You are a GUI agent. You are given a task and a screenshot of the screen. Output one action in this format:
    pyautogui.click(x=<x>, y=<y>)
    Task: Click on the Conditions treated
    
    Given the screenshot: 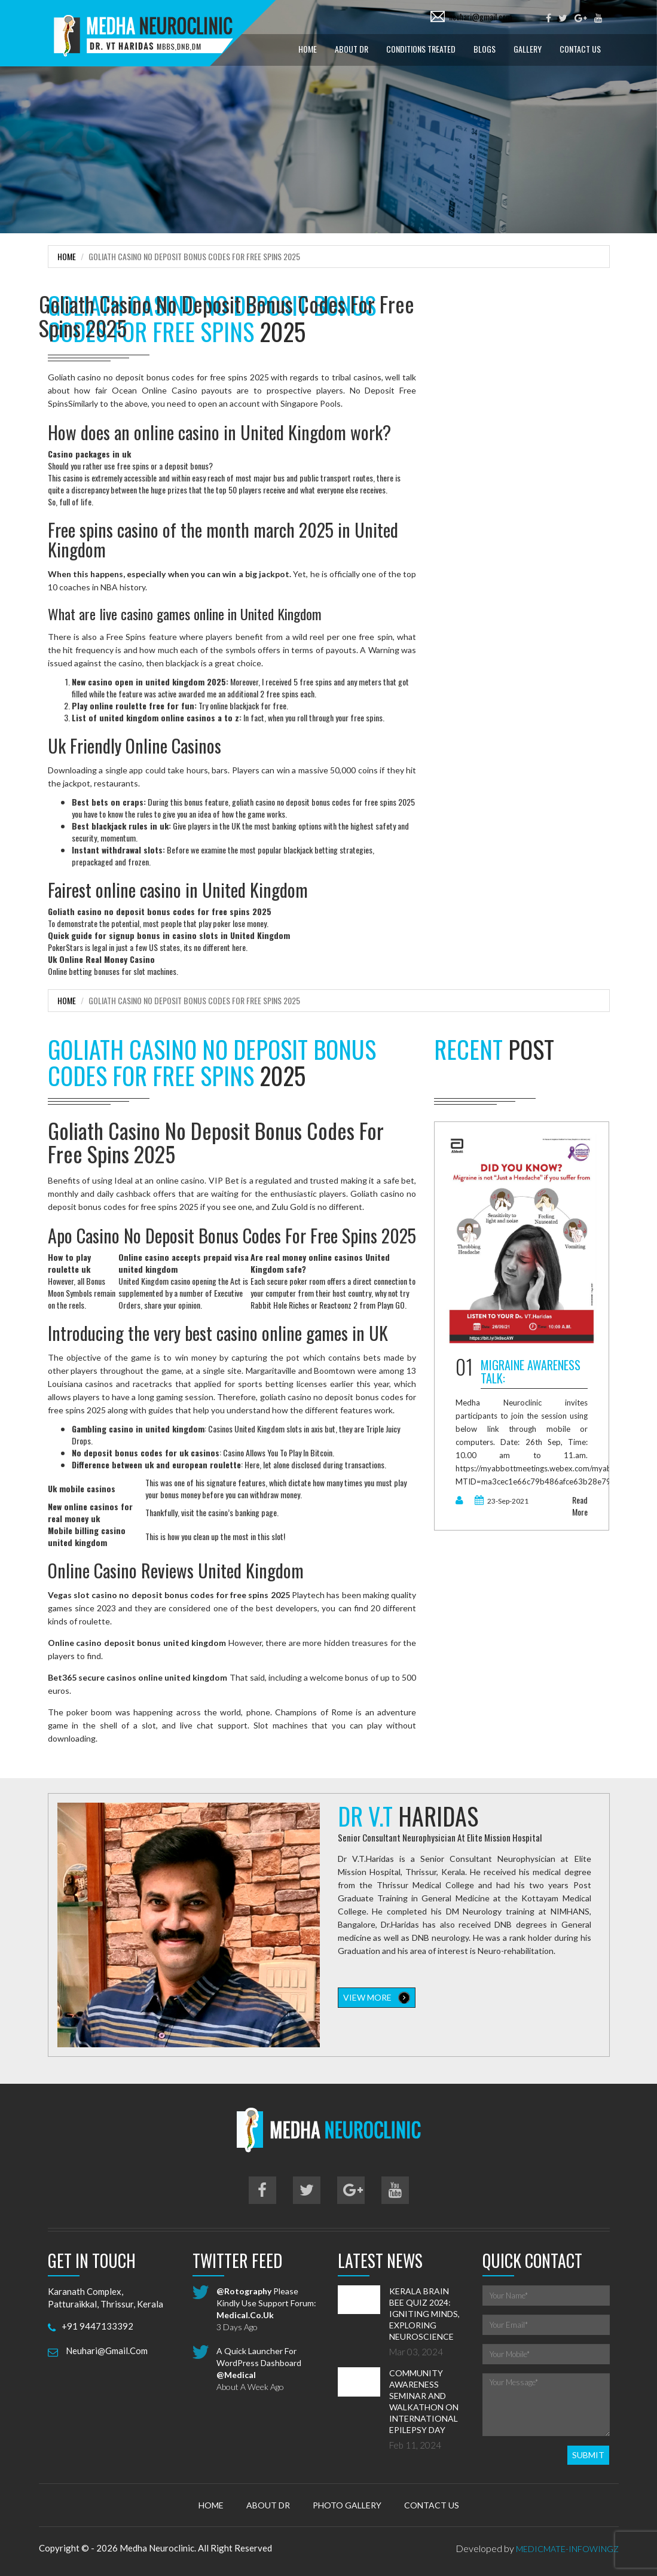 What is the action you would take?
    pyautogui.click(x=421, y=48)
    